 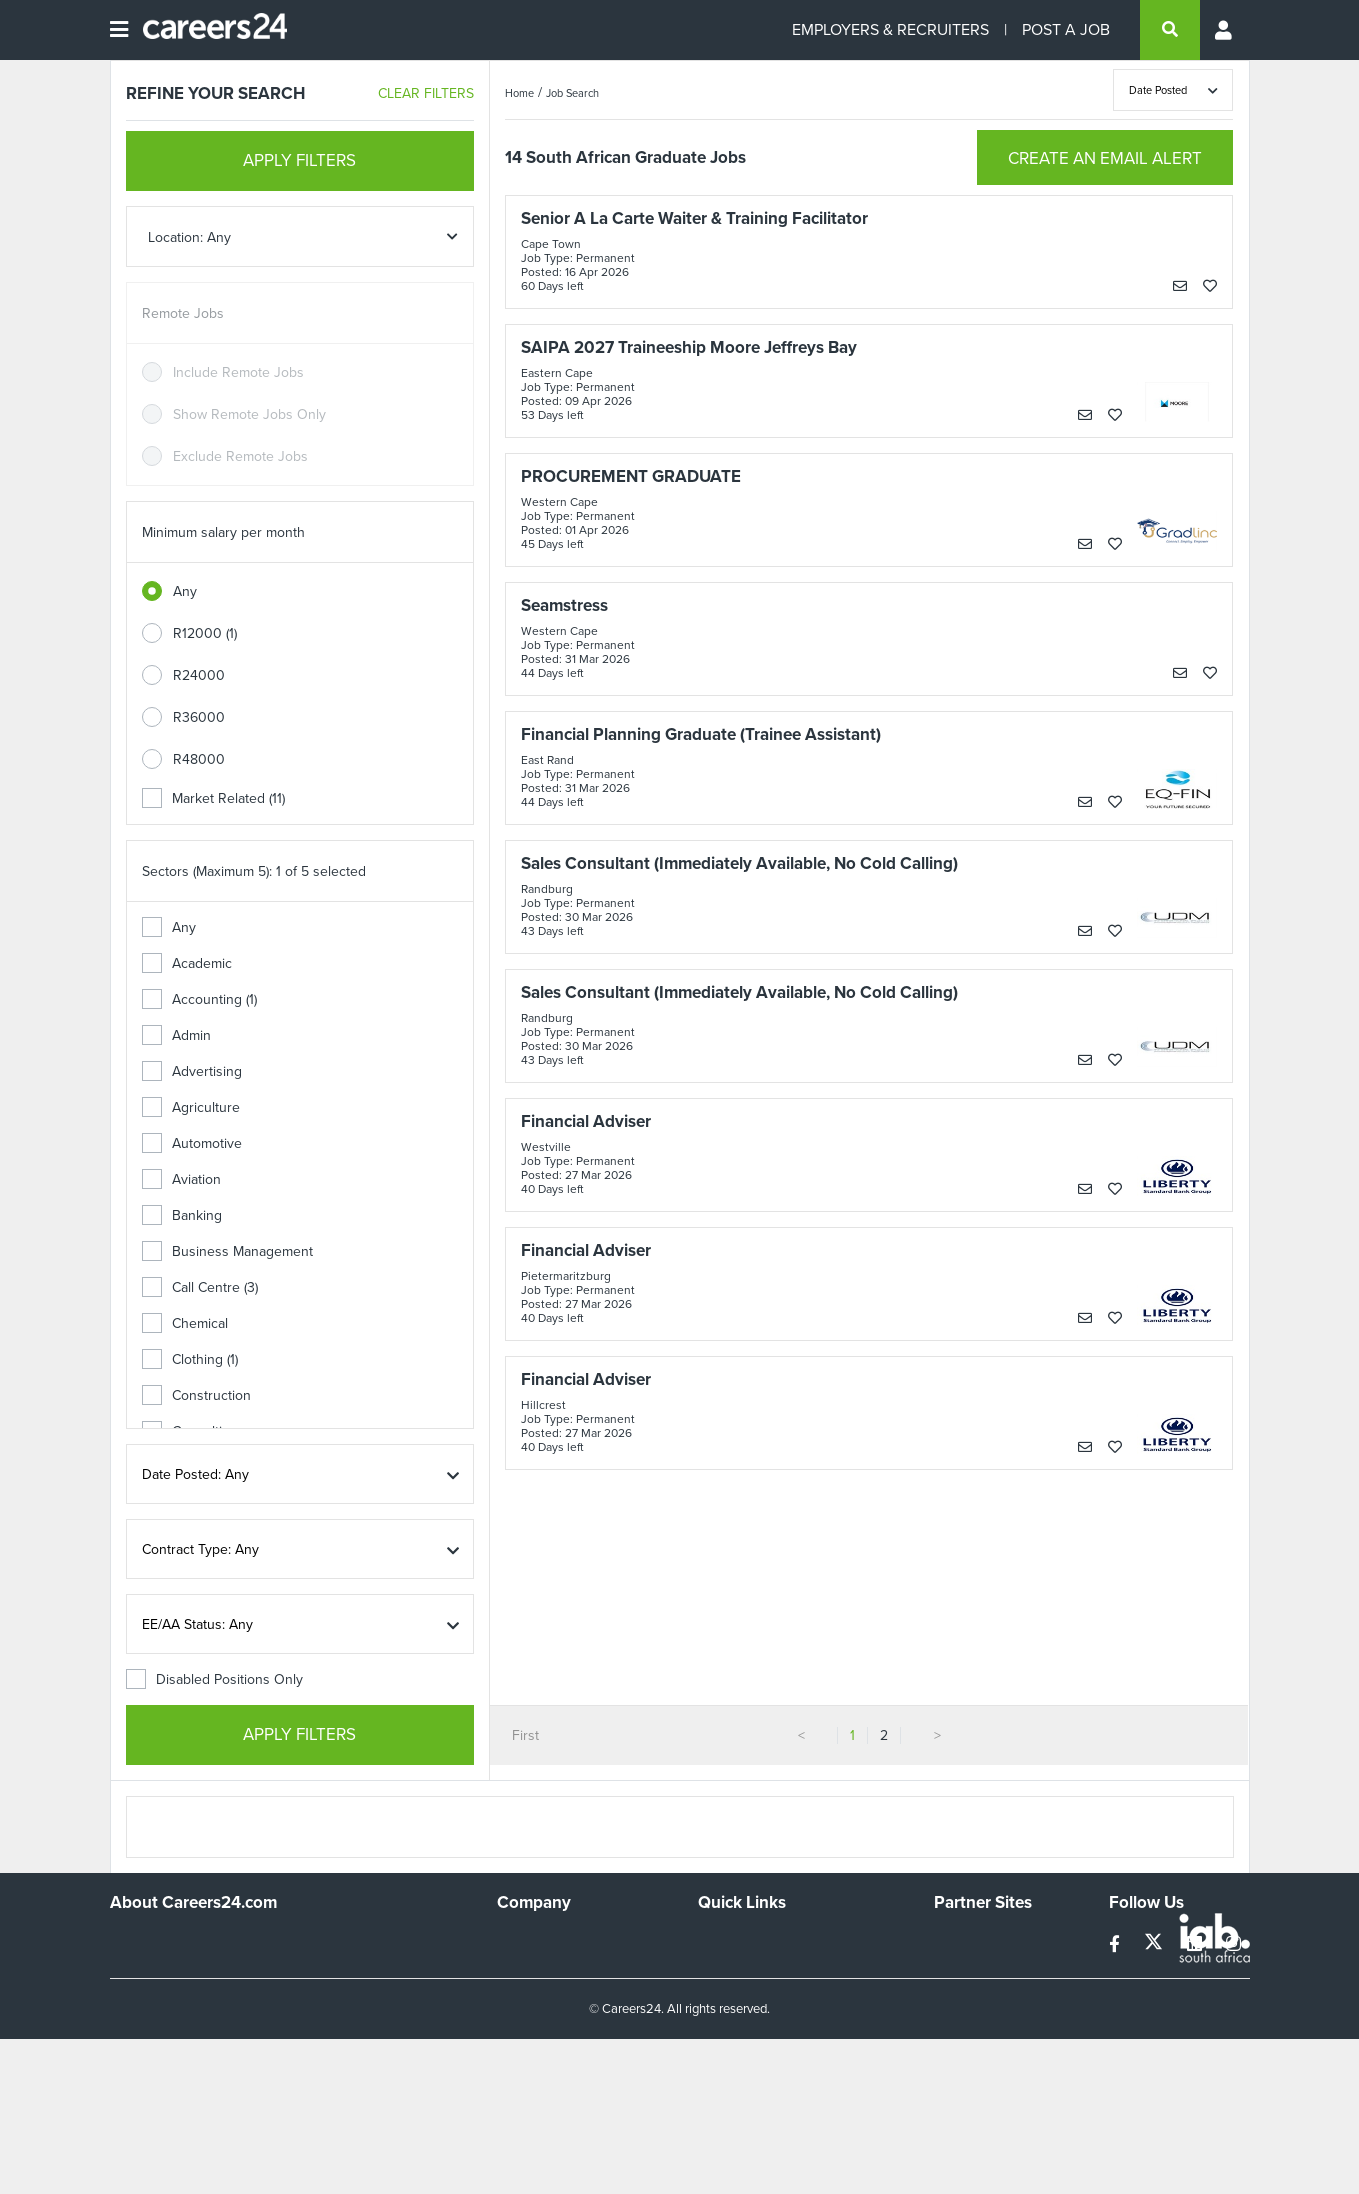 What do you see at coordinates (890, 29) in the screenshot?
I see `EMPLOYERS & RECRUITERS` at bounding box center [890, 29].